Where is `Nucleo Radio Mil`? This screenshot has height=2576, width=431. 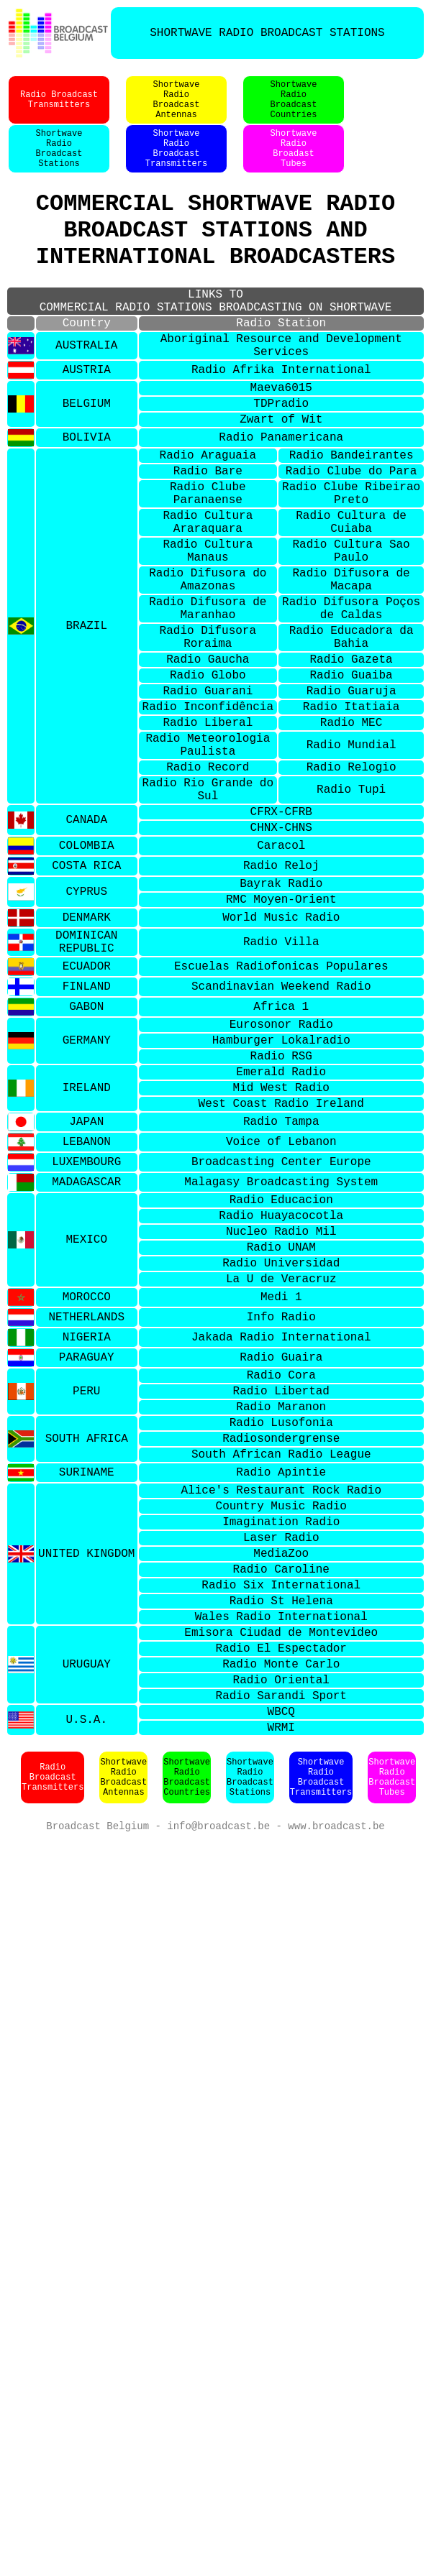 Nucleo Radio Mil is located at coordinates (281, 1405).